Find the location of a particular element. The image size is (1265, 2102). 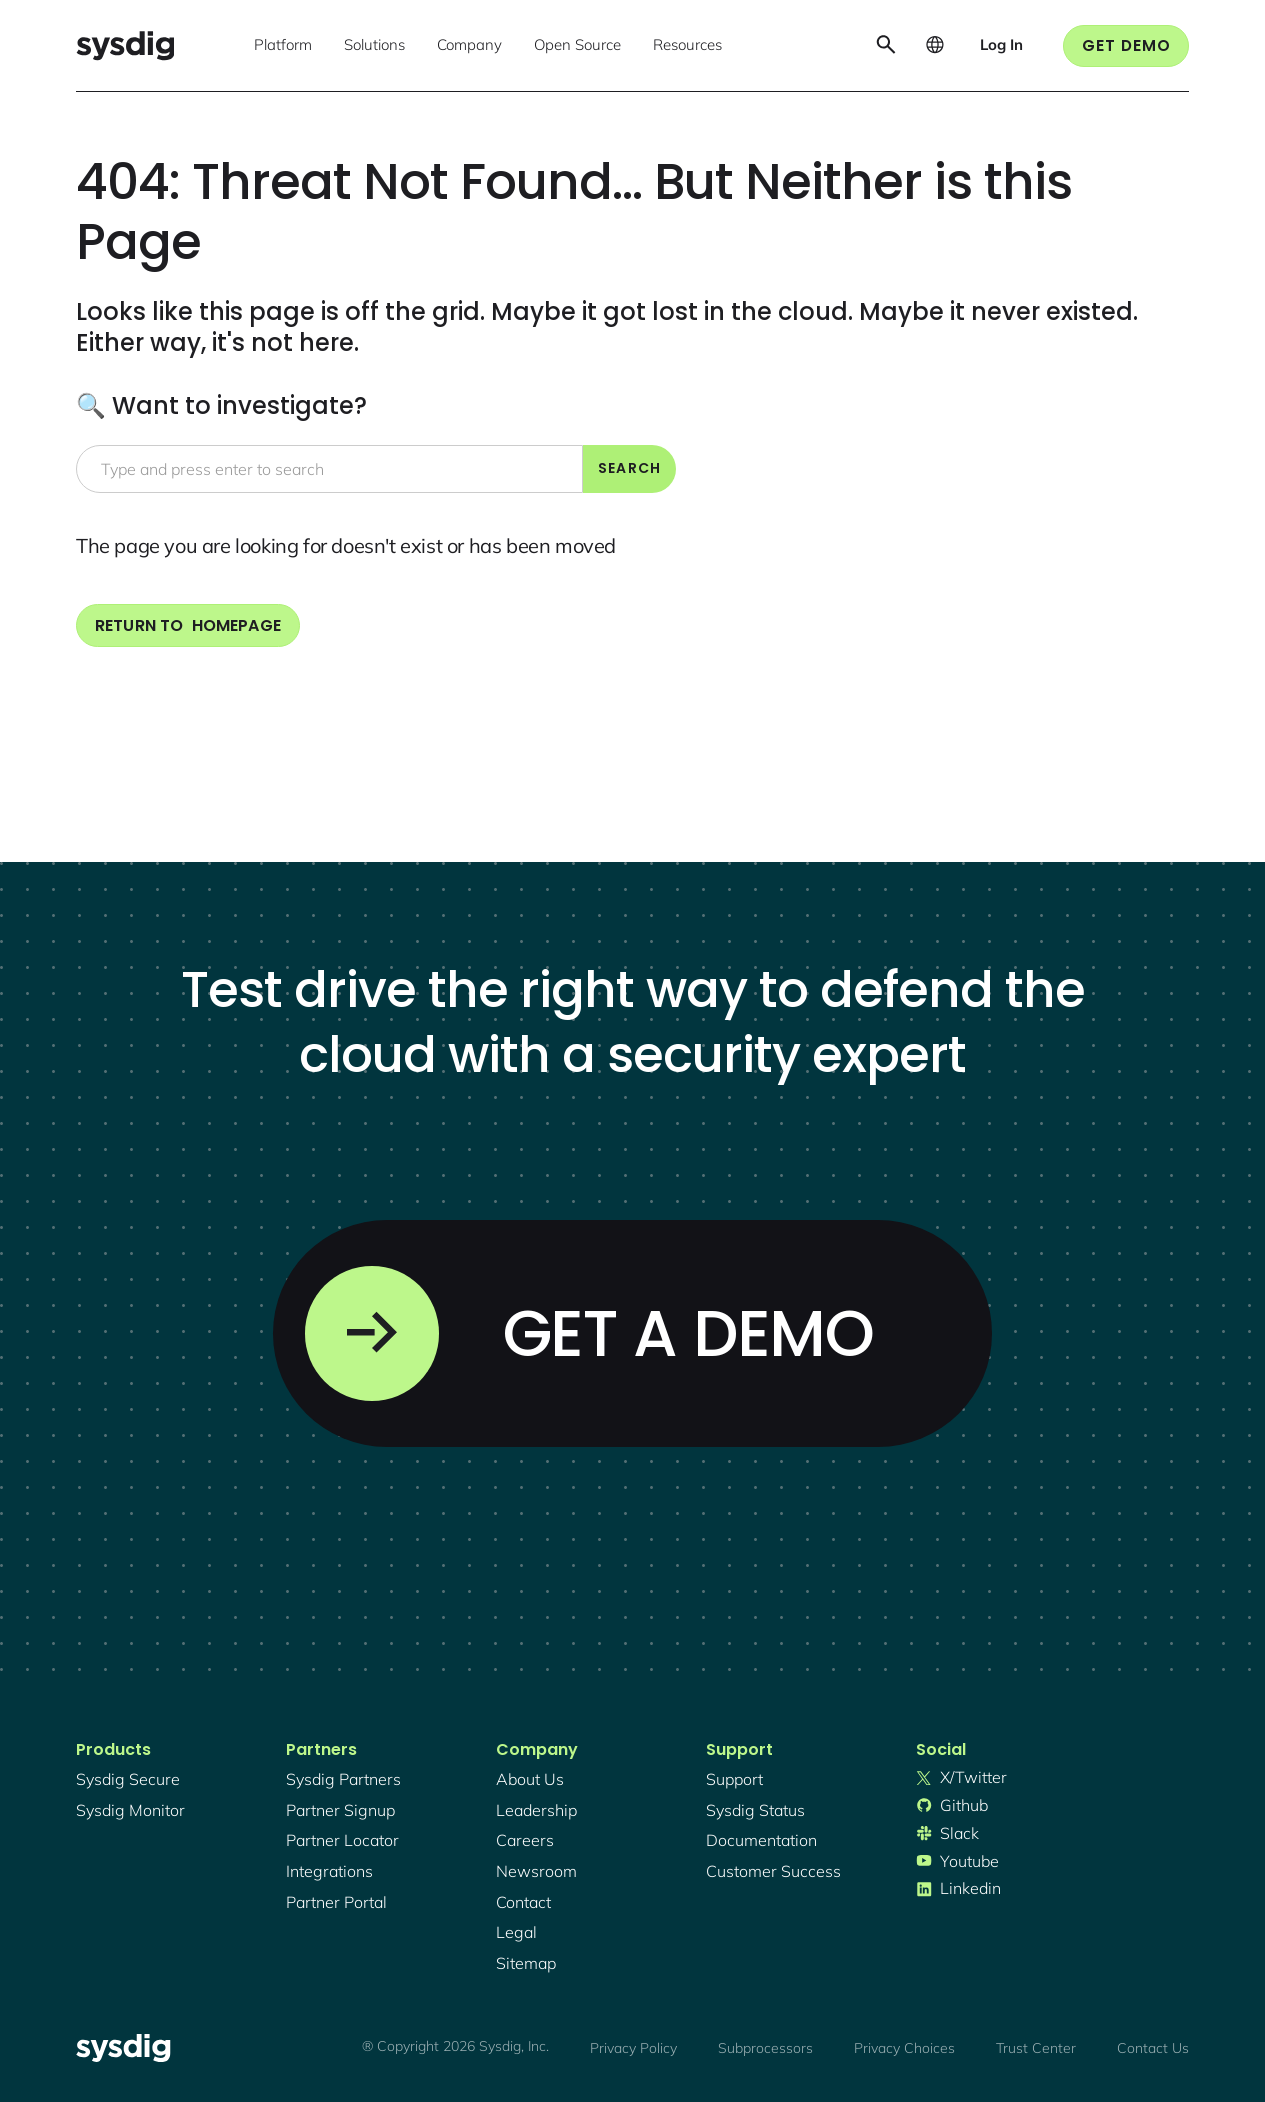

Privacy Choices is located at coordinates (904, 2048).